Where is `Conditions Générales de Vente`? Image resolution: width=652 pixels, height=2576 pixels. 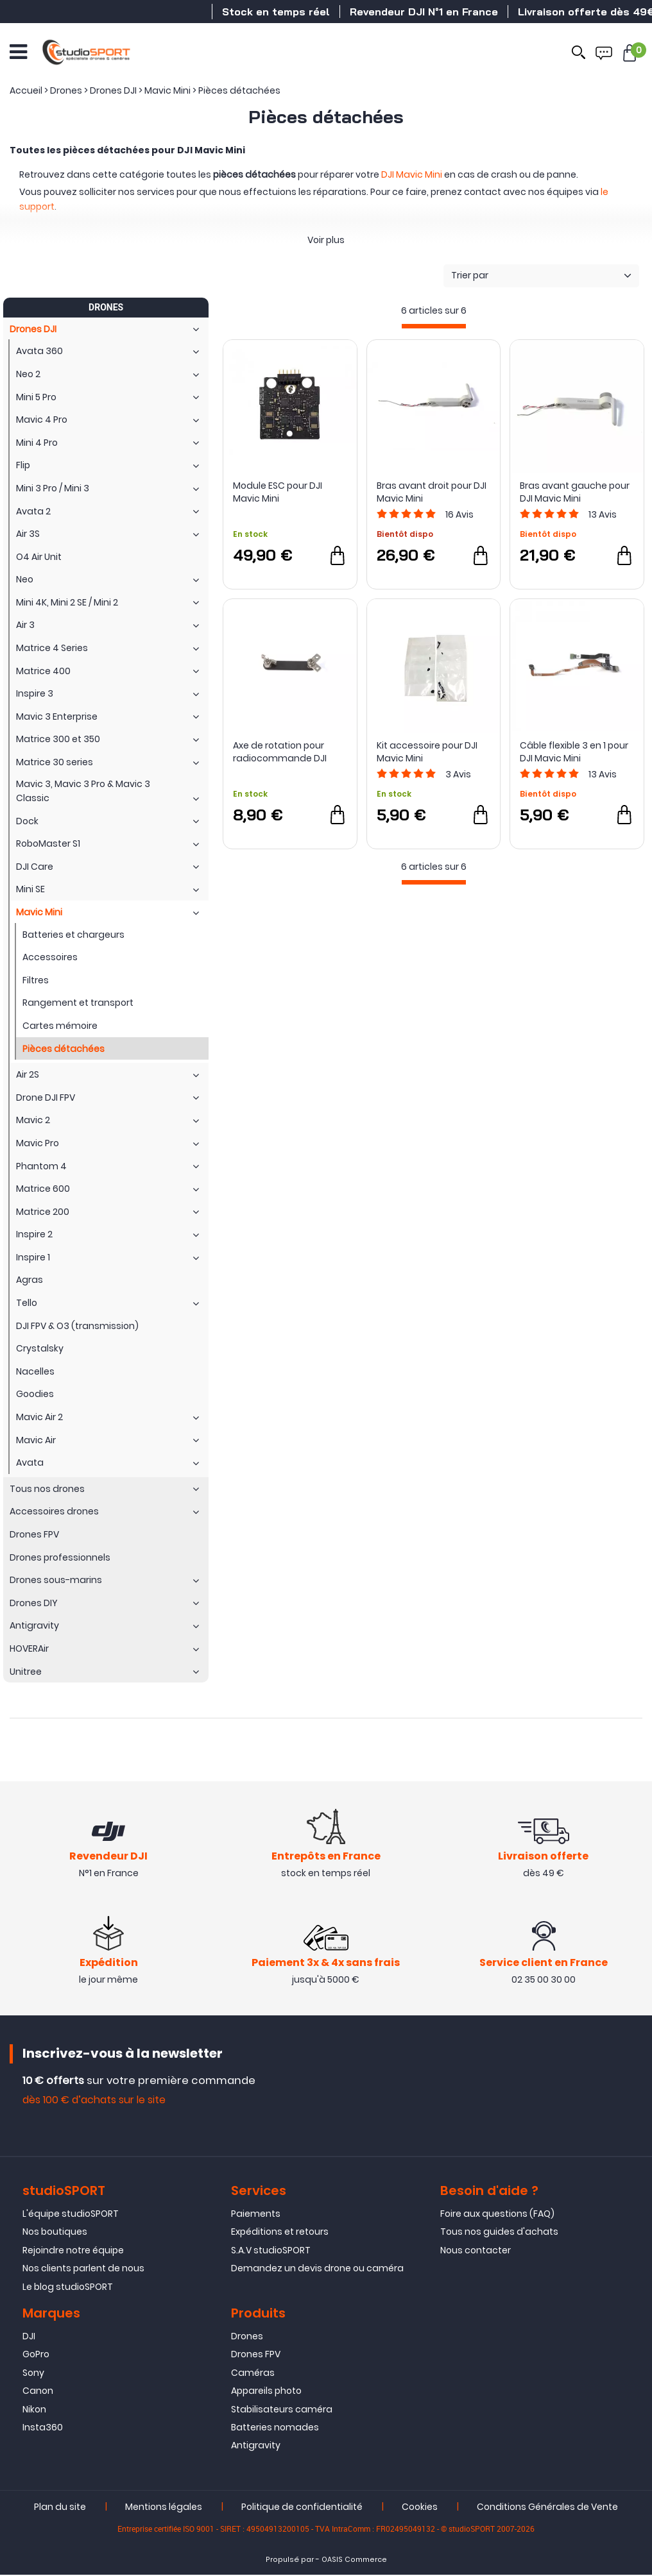
Conditions Générales de Vente is located at coordinates (547, 2508).